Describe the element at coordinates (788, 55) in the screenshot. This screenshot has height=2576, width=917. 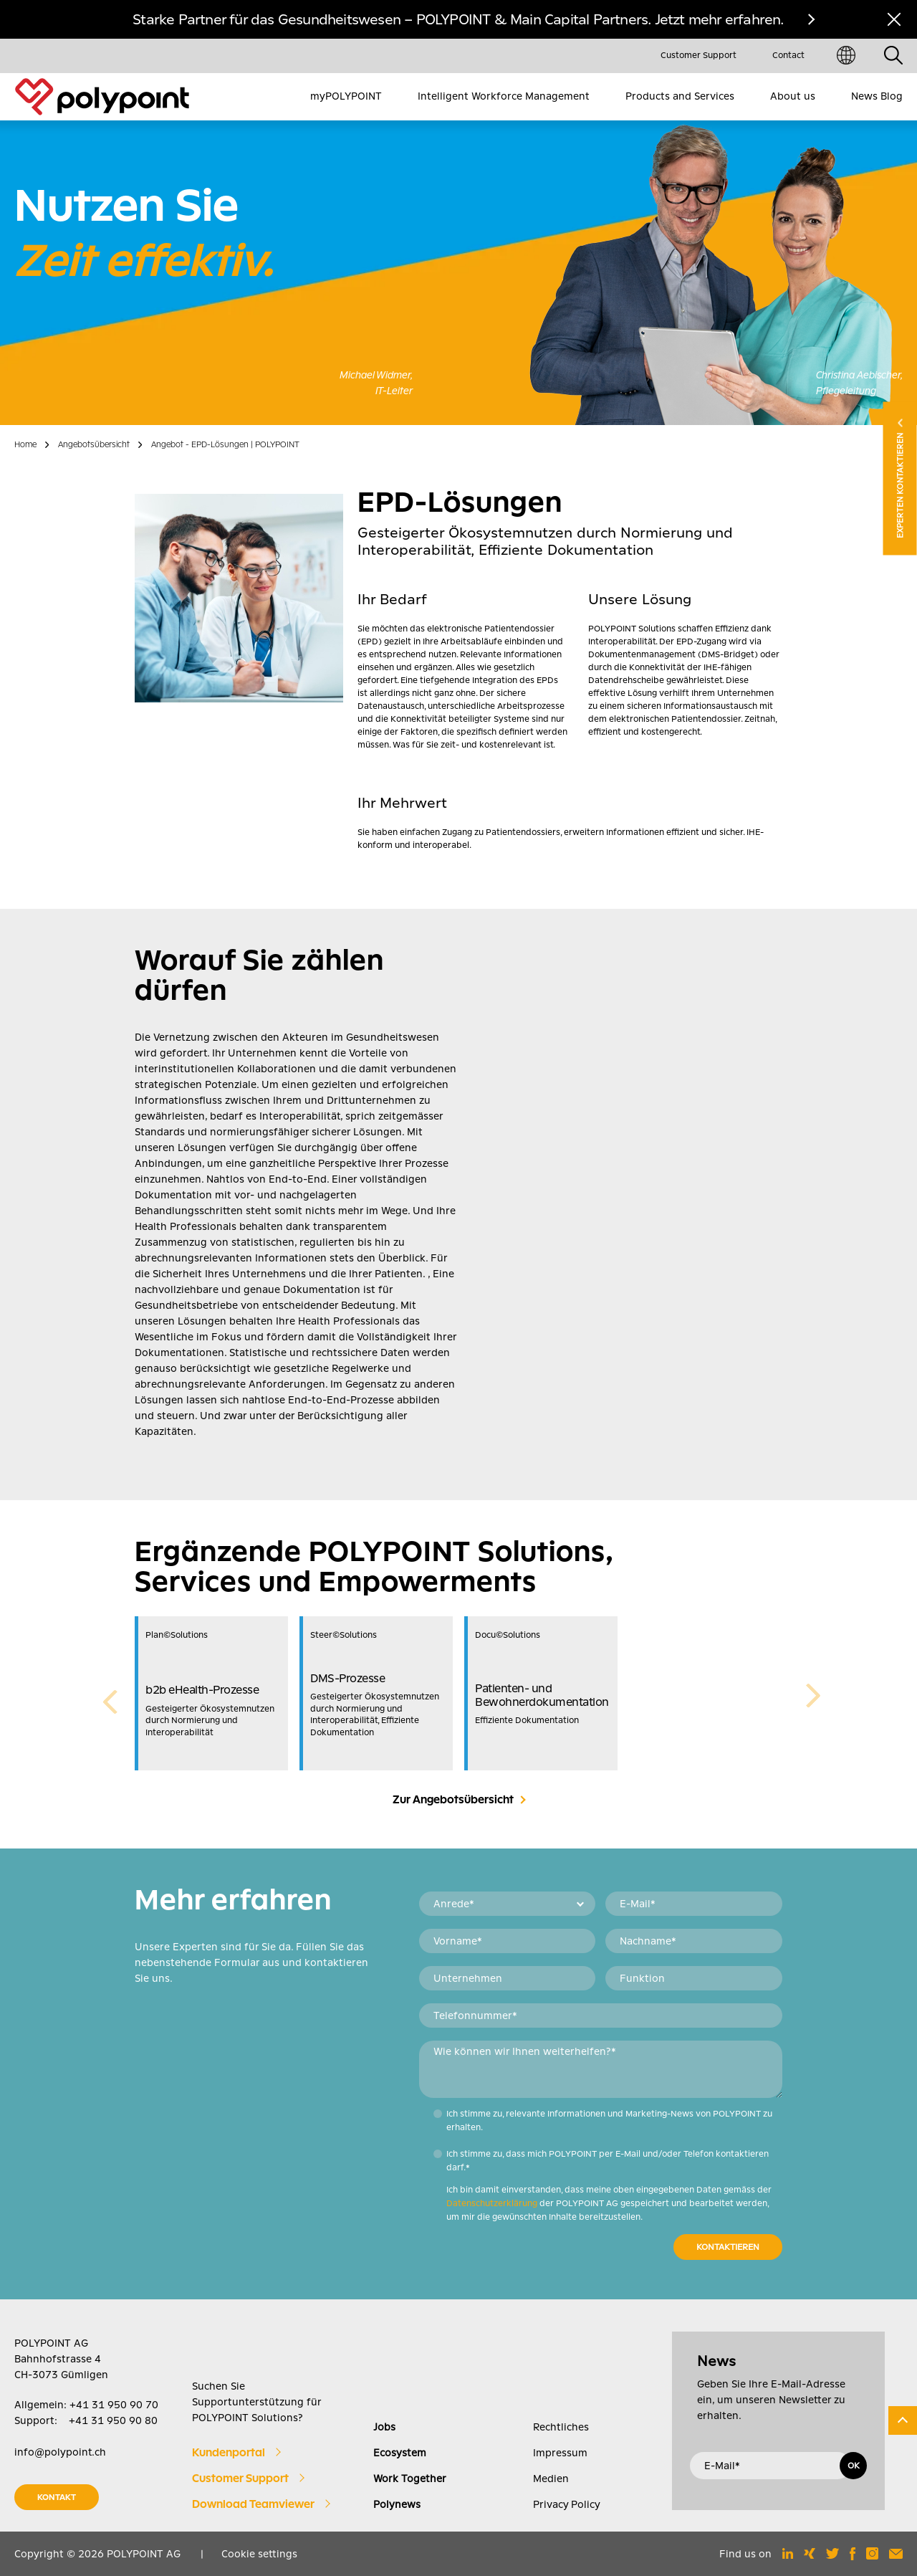
I see `Contact [menuitem]` at that location.